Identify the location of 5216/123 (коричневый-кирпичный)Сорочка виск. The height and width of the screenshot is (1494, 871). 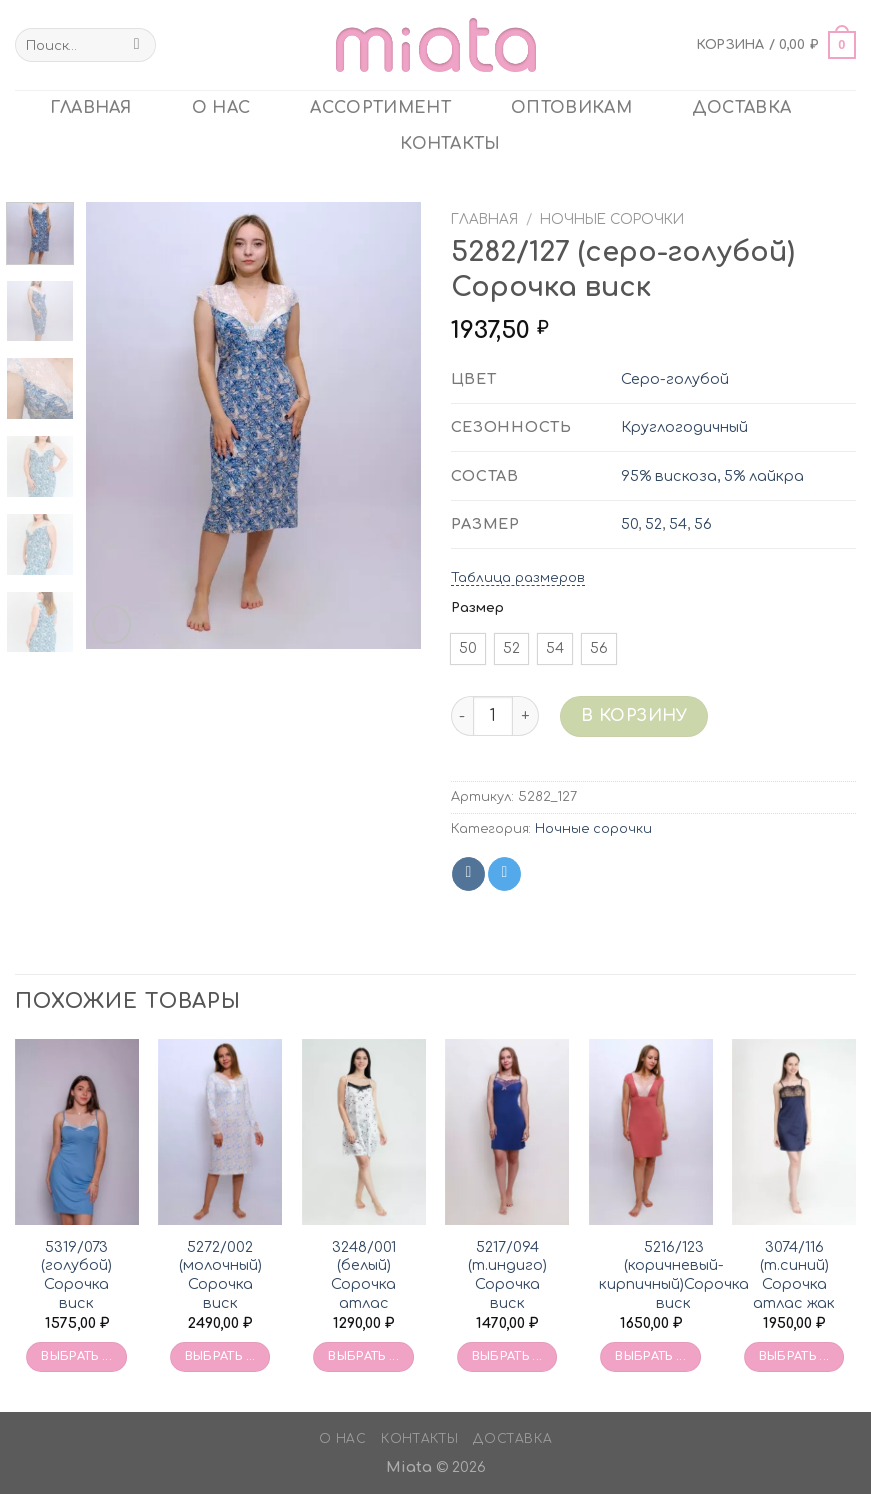
(674, 1275).